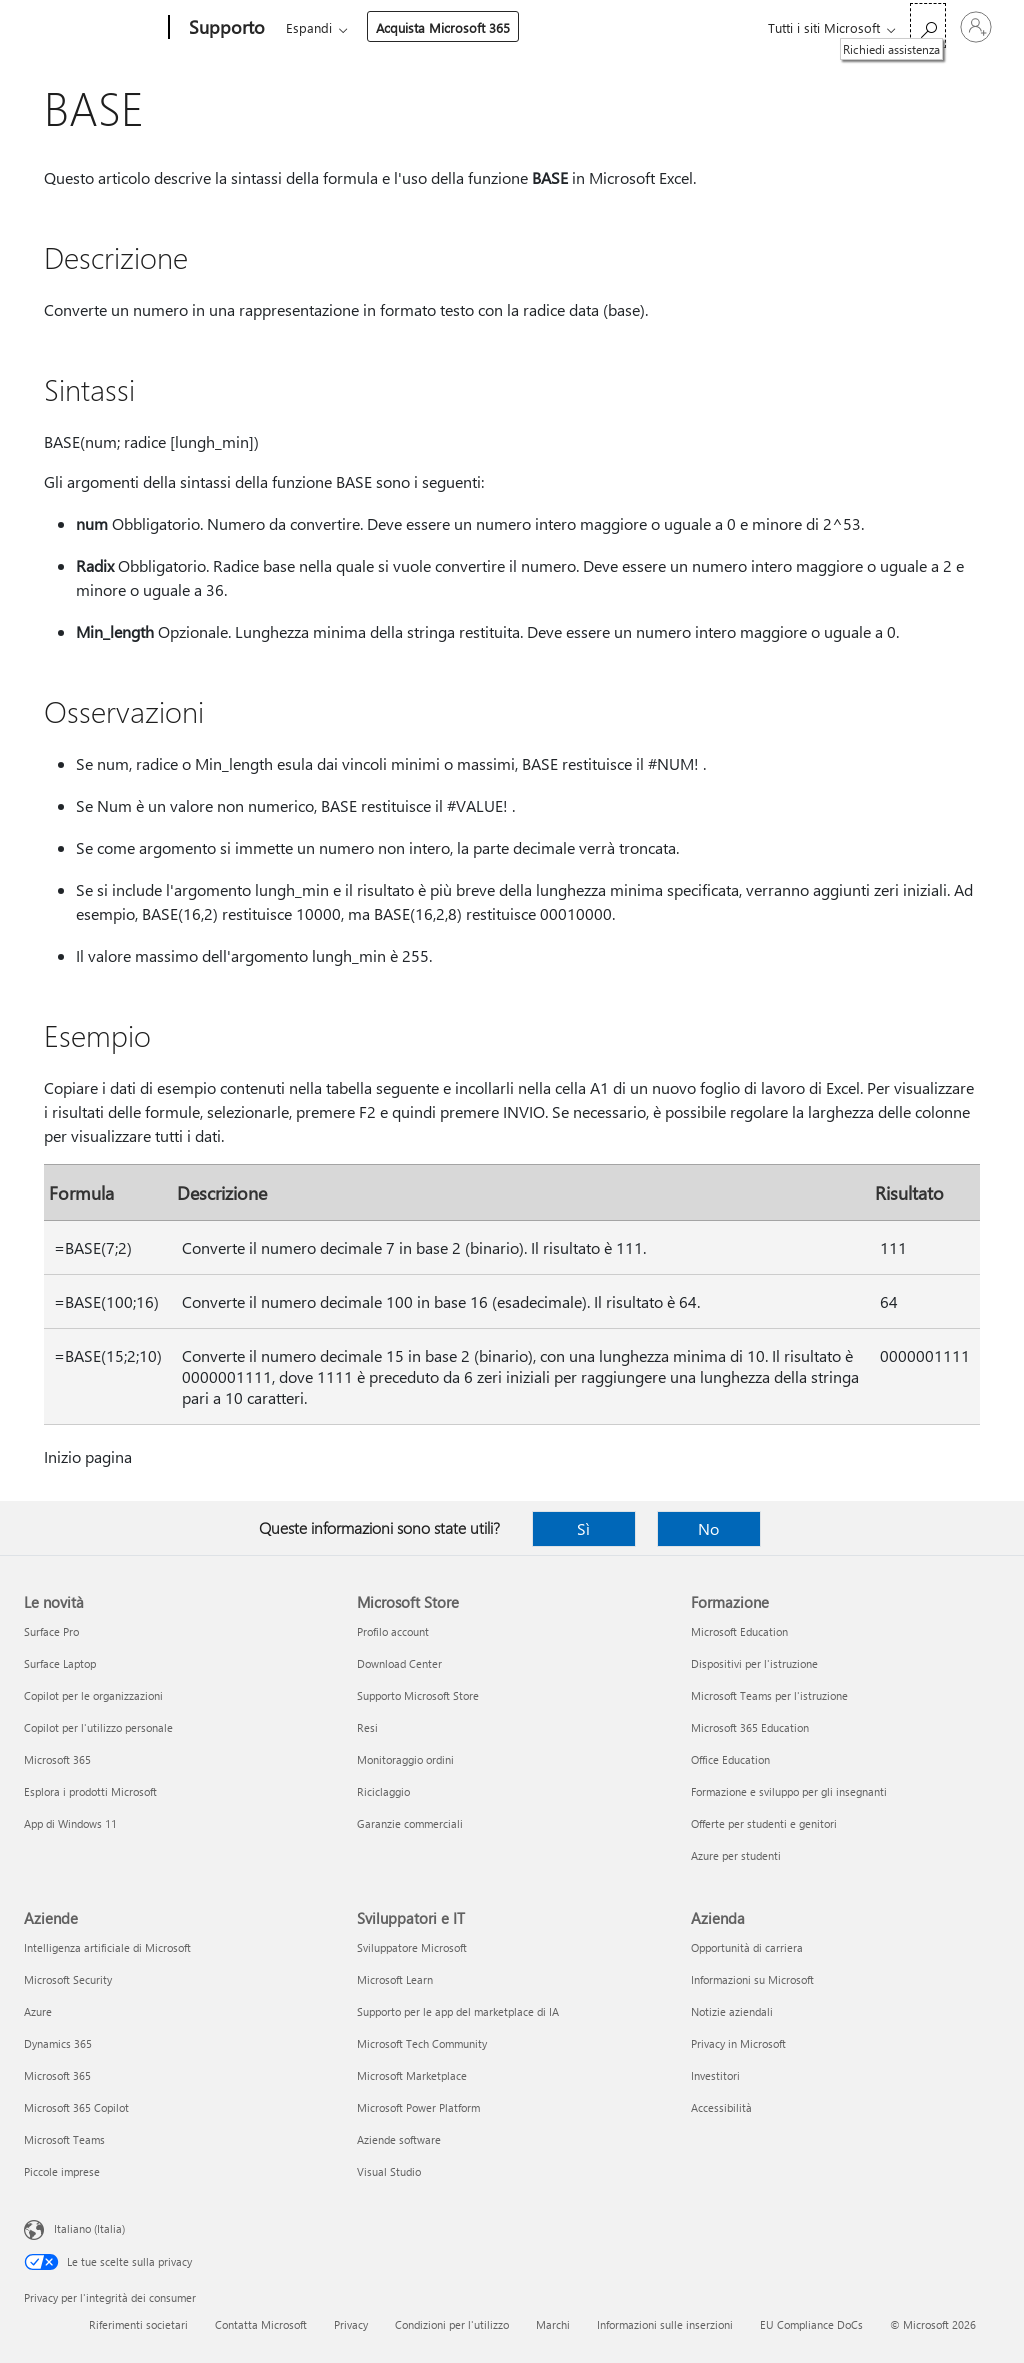 Image resolution: width=1024 pixels, height=2363 pixels. What do you see at coordinates (261, 2324) in the screenshot?
I see `Contatta Microsoft` at bounding box center [261, 2324].